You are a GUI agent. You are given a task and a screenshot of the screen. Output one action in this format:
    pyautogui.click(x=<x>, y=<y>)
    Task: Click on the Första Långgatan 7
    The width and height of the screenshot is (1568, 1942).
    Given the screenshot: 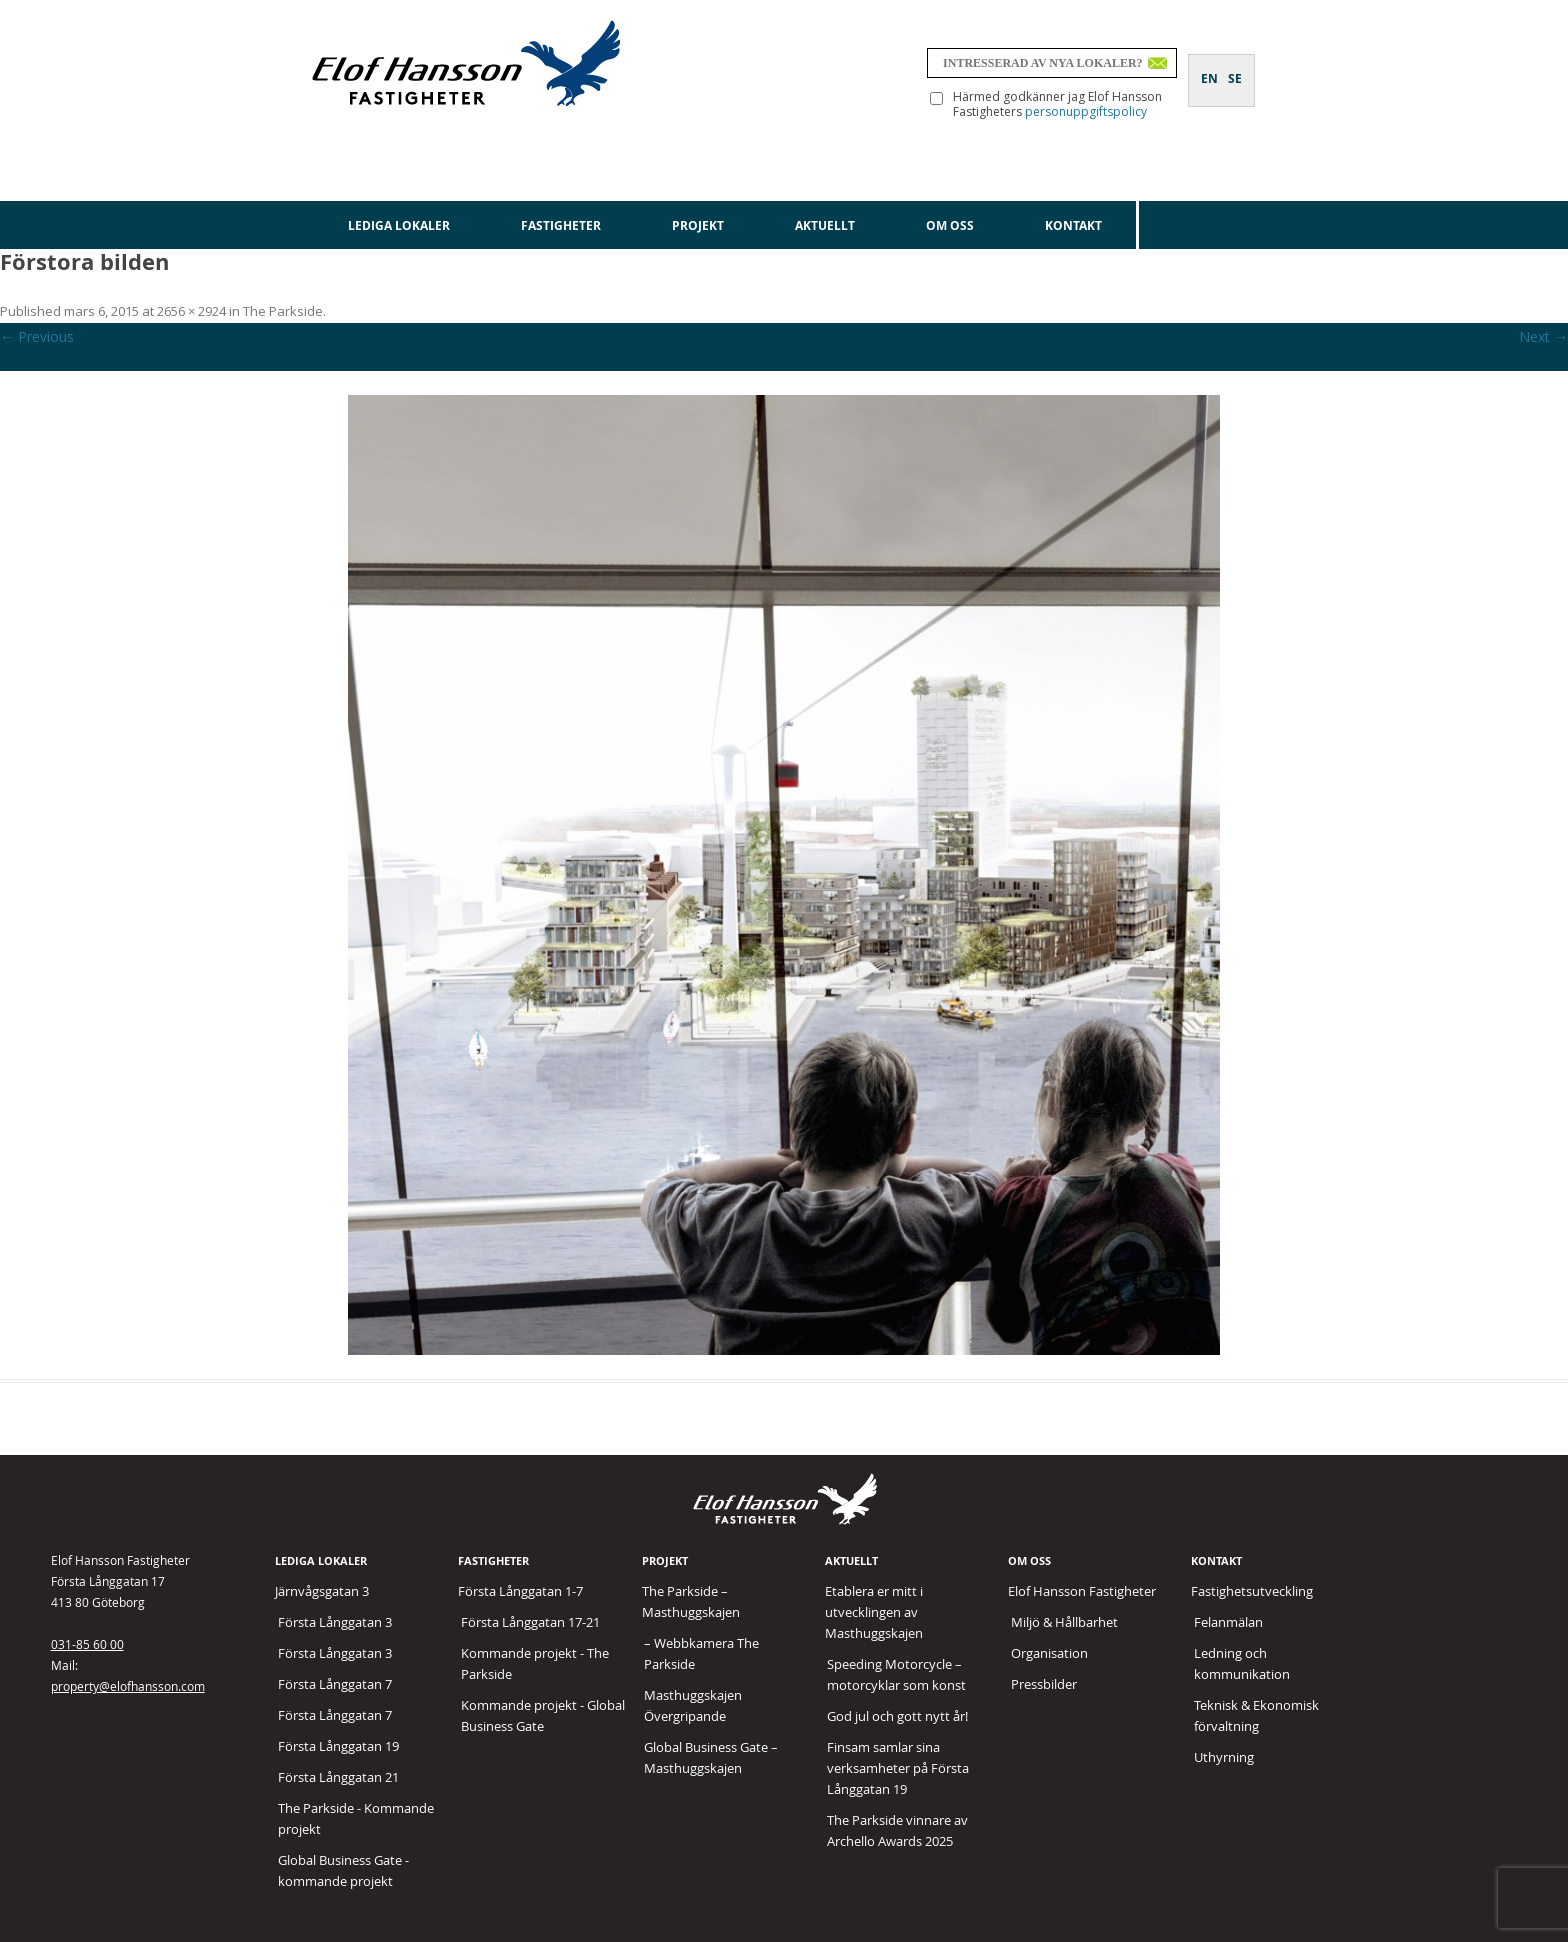 What is the action you would take?
    pyautogui.click(x=335, y=1684)
    